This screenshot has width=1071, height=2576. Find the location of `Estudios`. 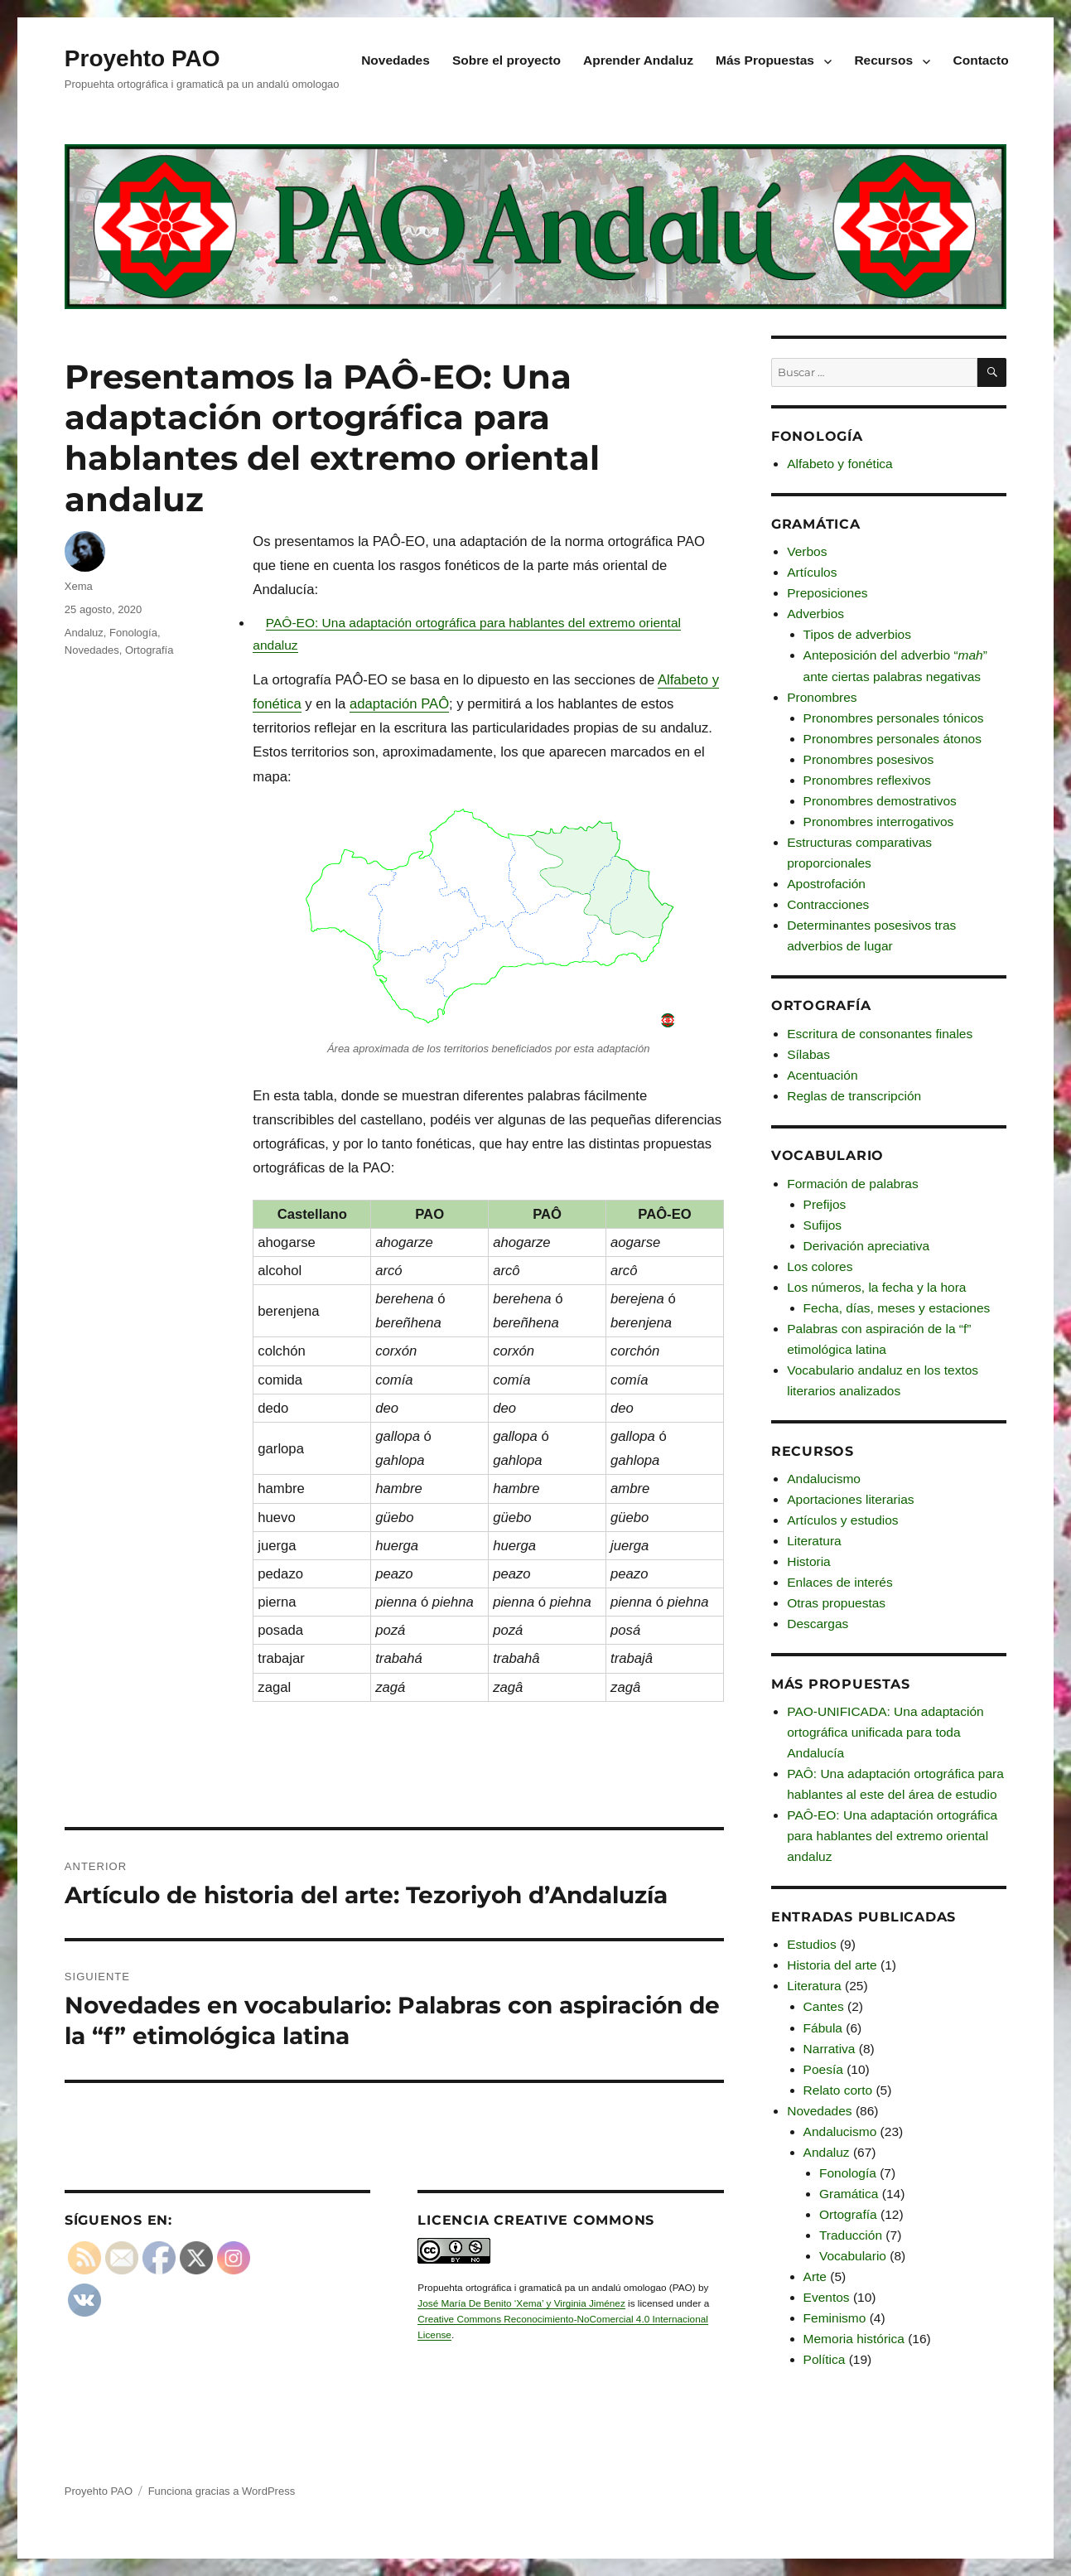

Estudios is located at coordinates (811, 1944).